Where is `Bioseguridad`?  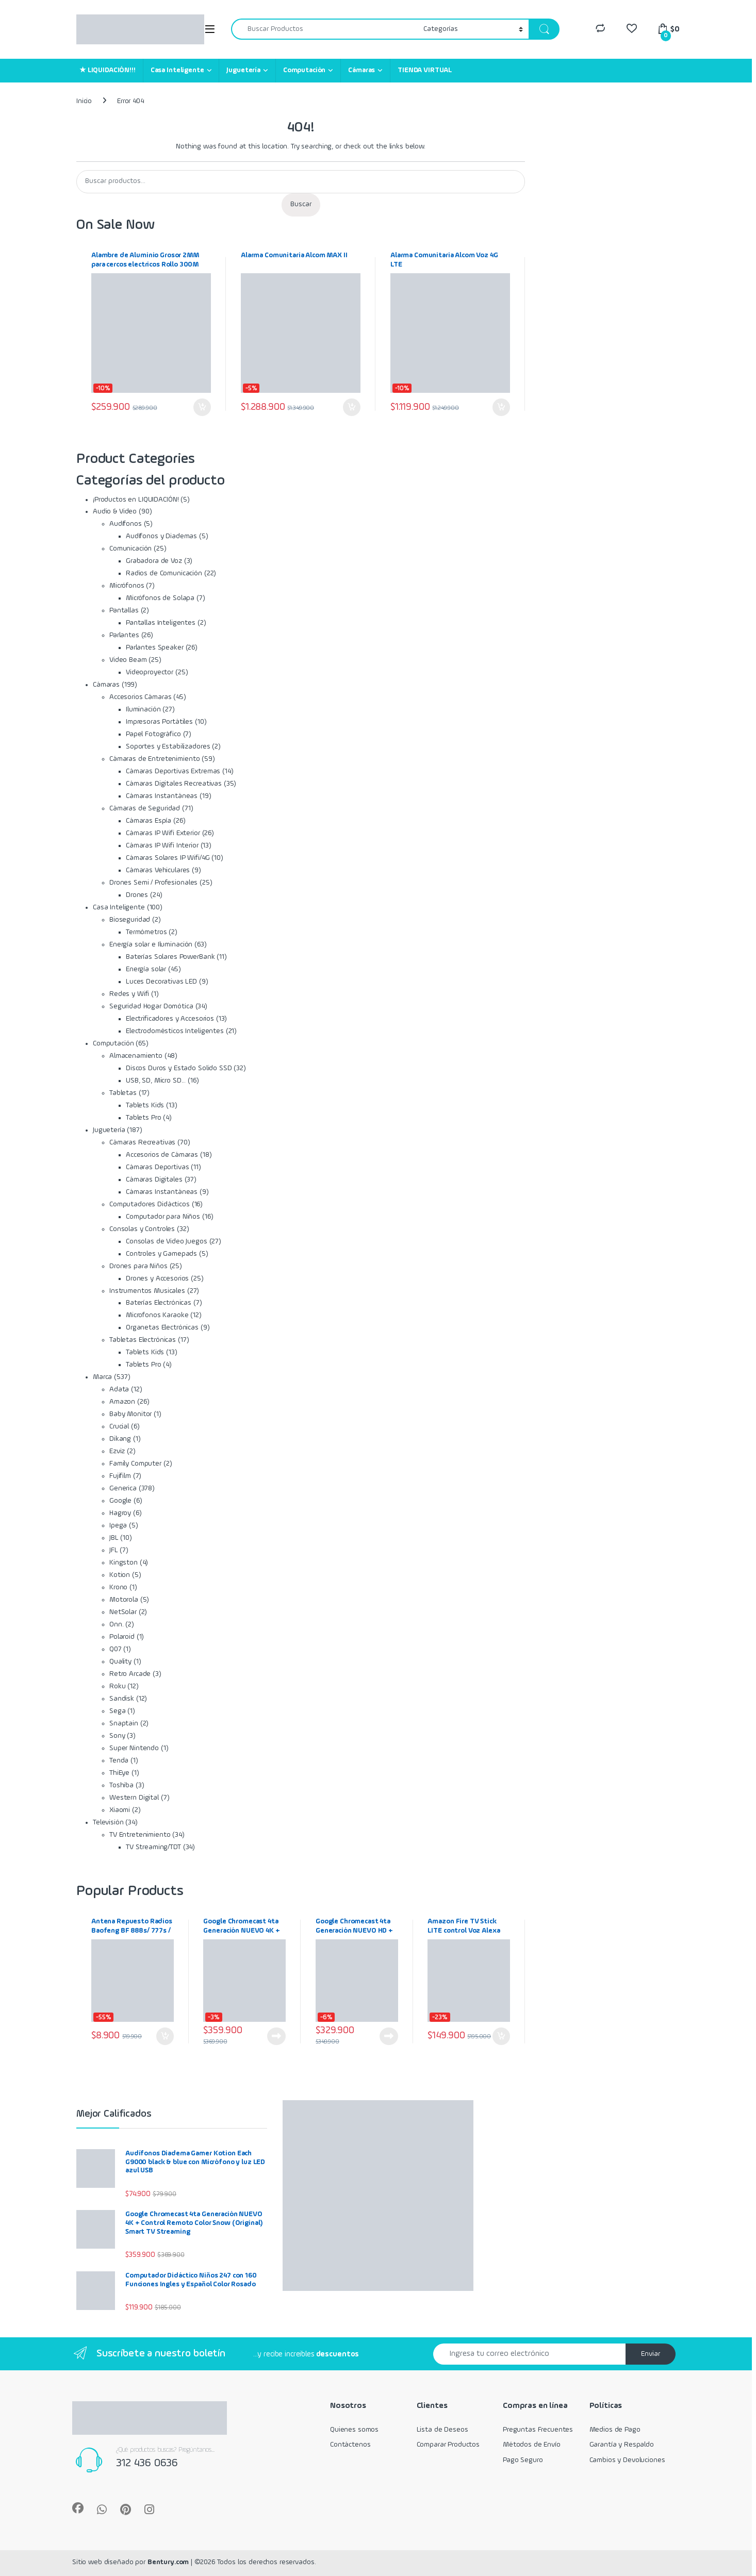
Bioseguridad is located at coordinates (129, 919).